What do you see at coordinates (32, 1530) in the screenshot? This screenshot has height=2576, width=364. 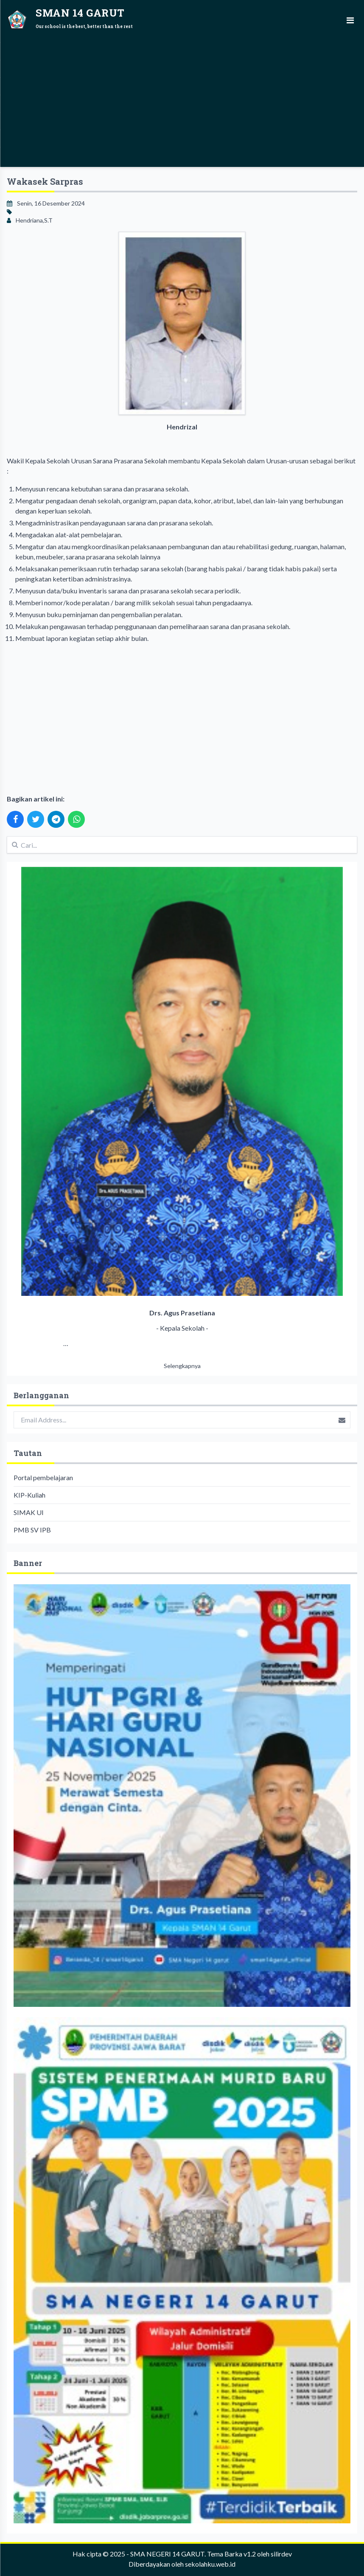 I see `PMB SV IPB` at bounding box center [32, 1530].